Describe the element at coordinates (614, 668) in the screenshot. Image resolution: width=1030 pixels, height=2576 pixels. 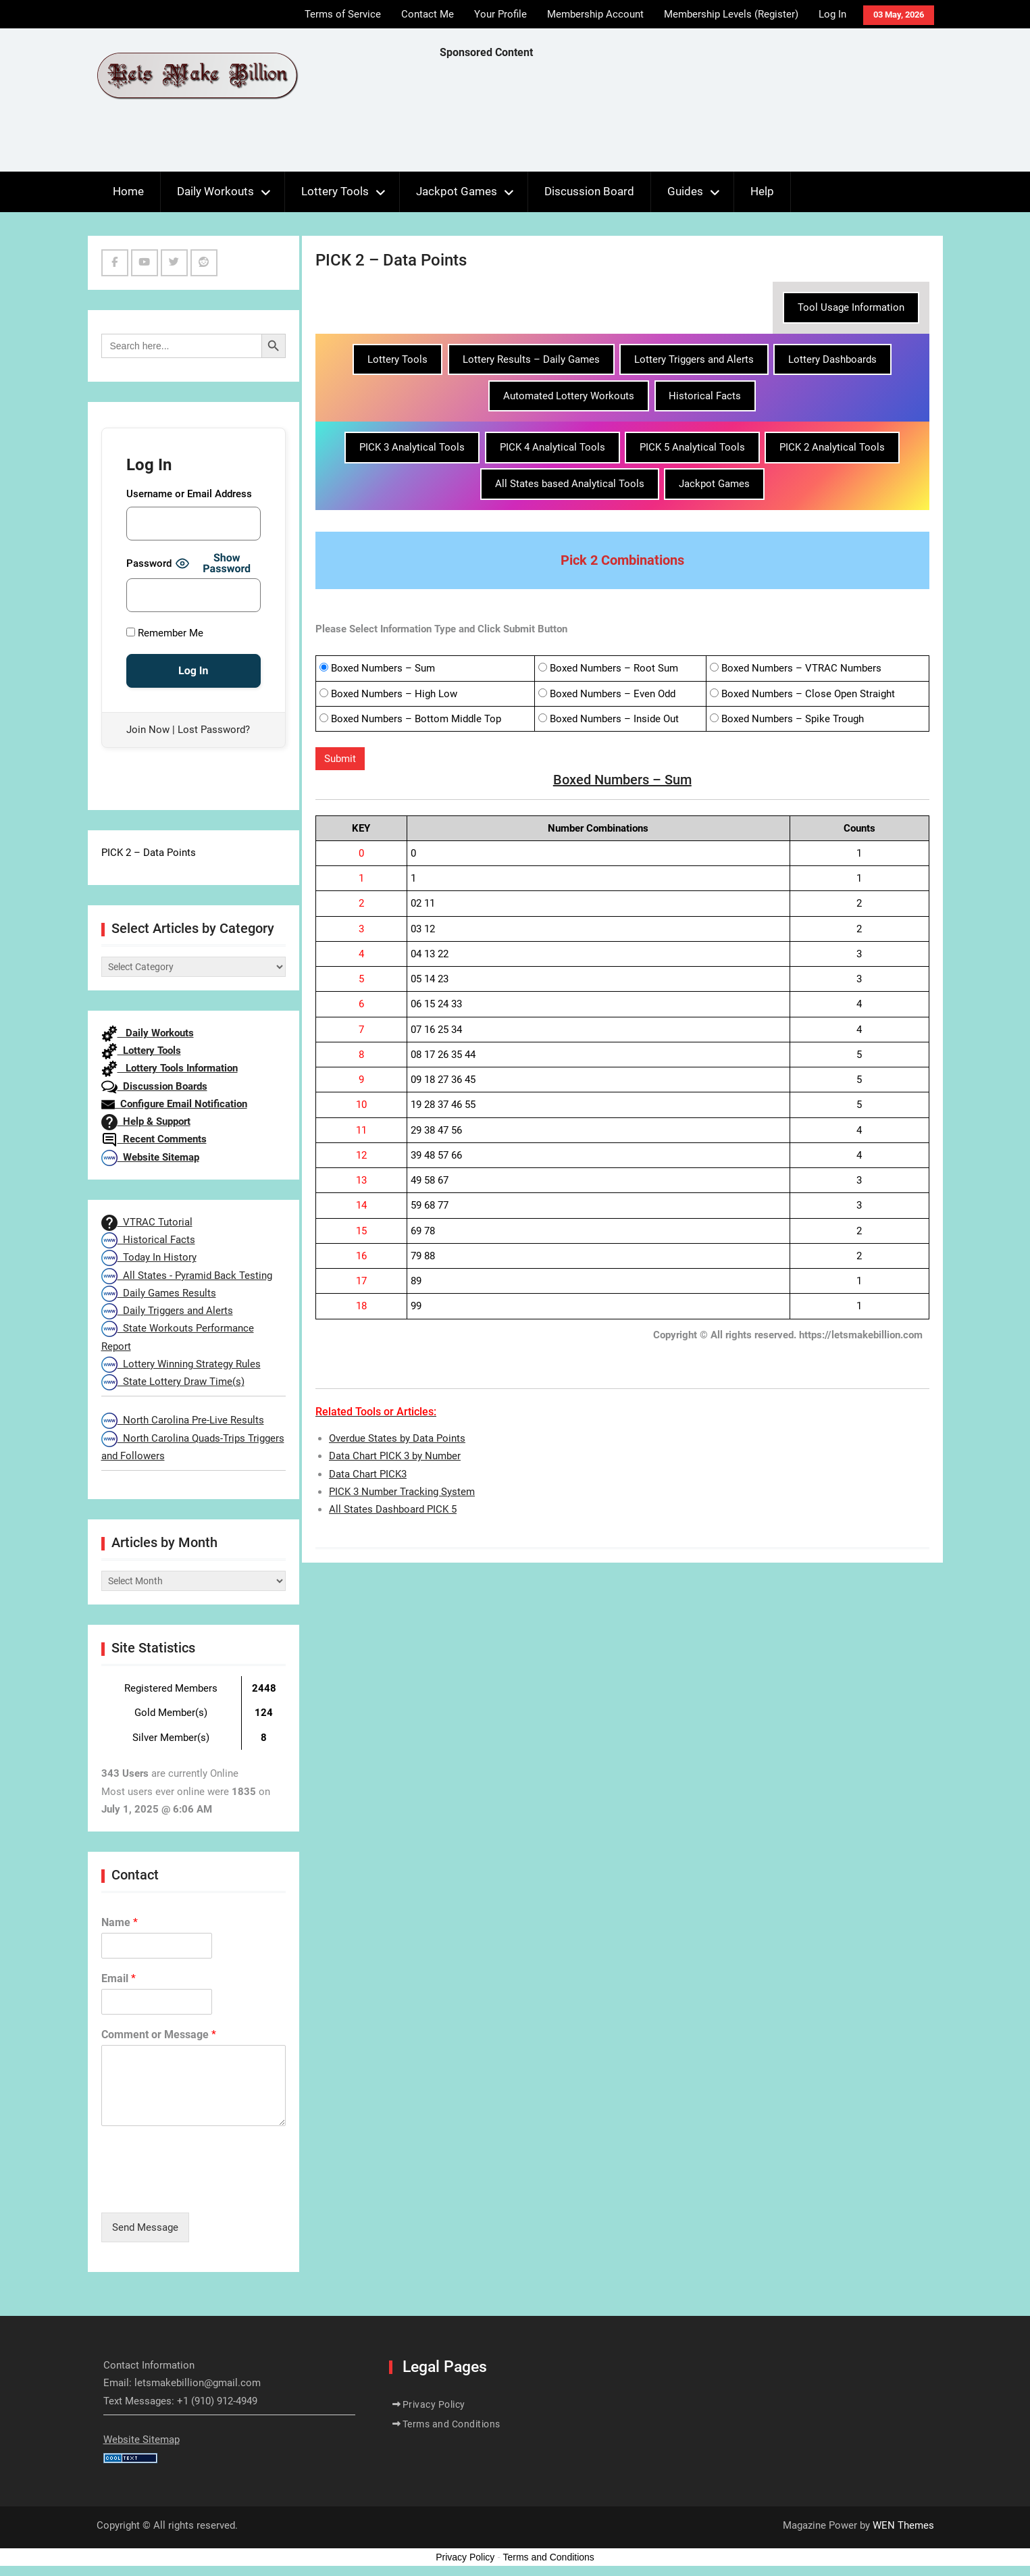
I see `Boxed Numbers – Root Sum` at that location.